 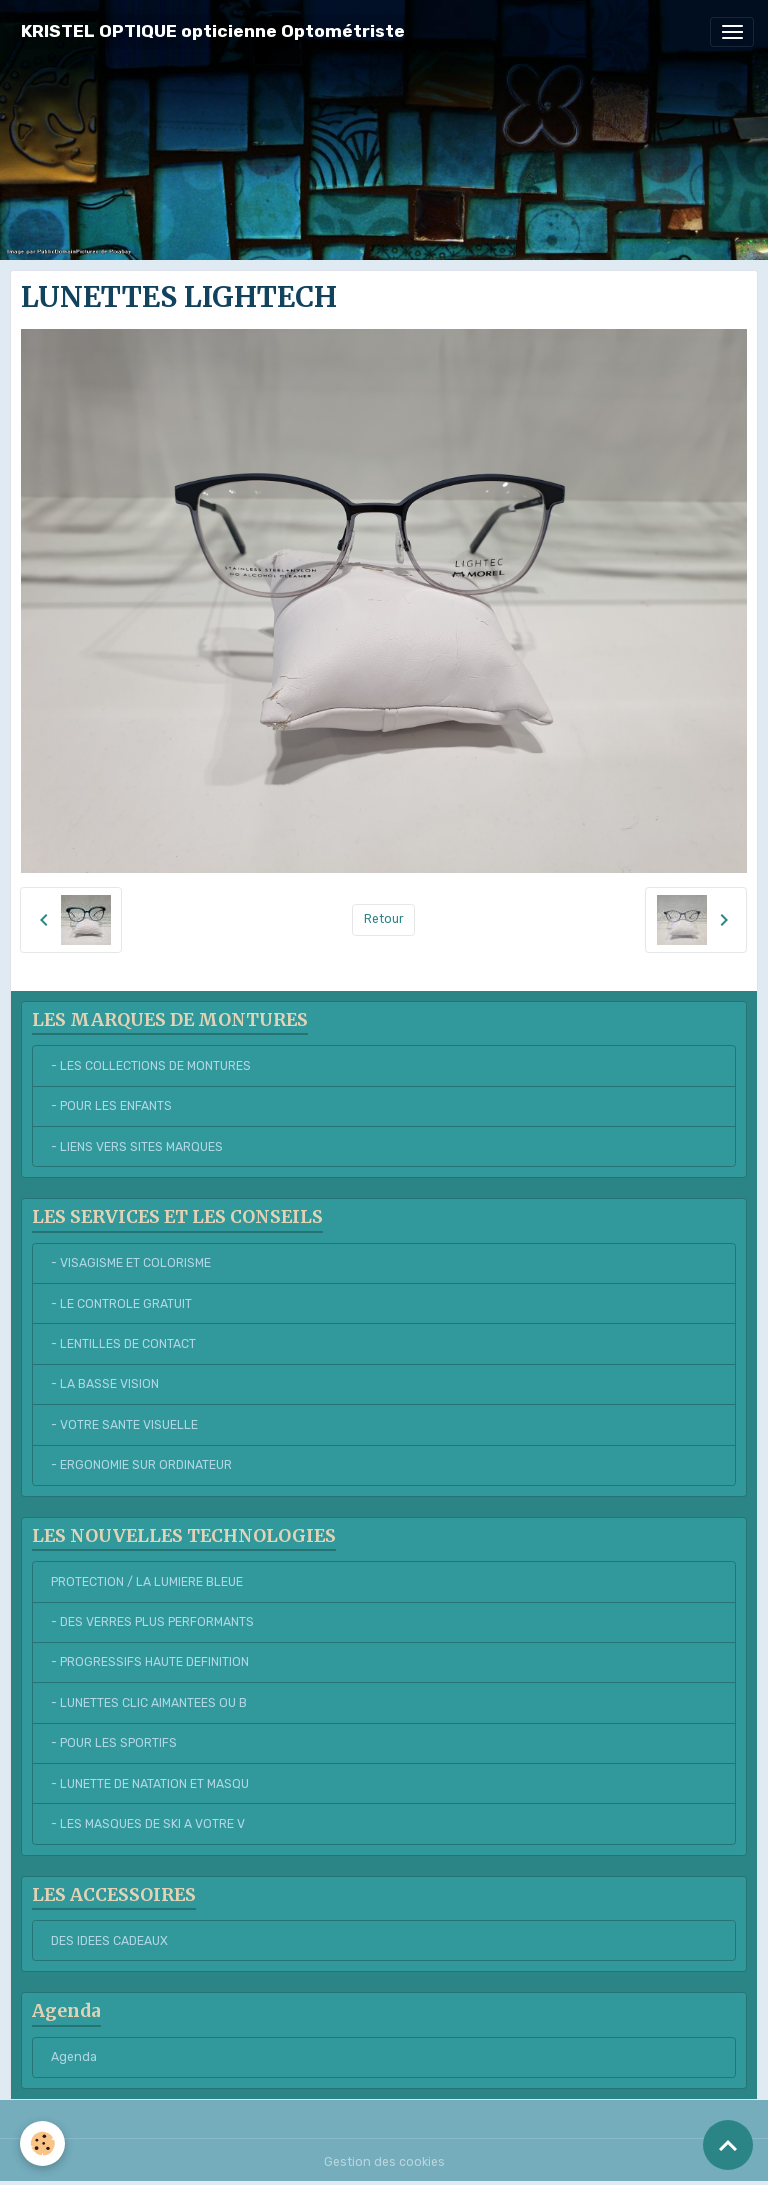 I want to click on DES IDEES CADEAUX, so click(x=109, y=1941).